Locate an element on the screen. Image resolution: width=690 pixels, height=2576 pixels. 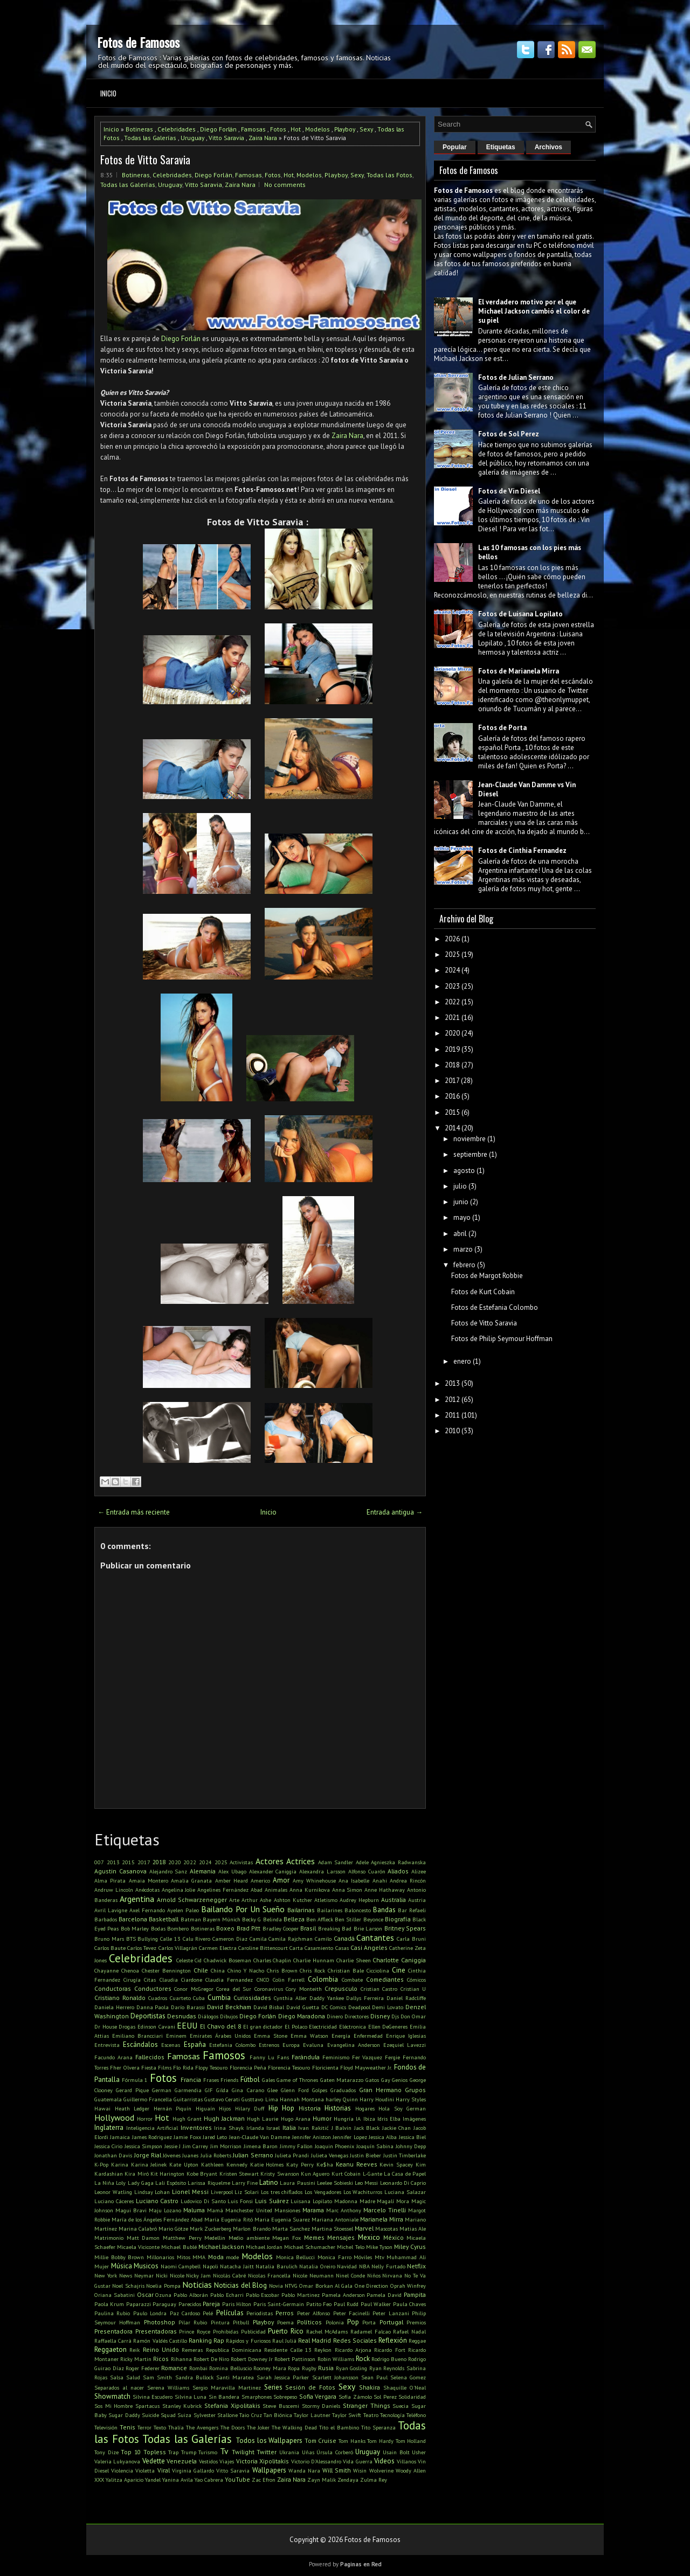
Idris Elba is located at coordinates (389, 2118).